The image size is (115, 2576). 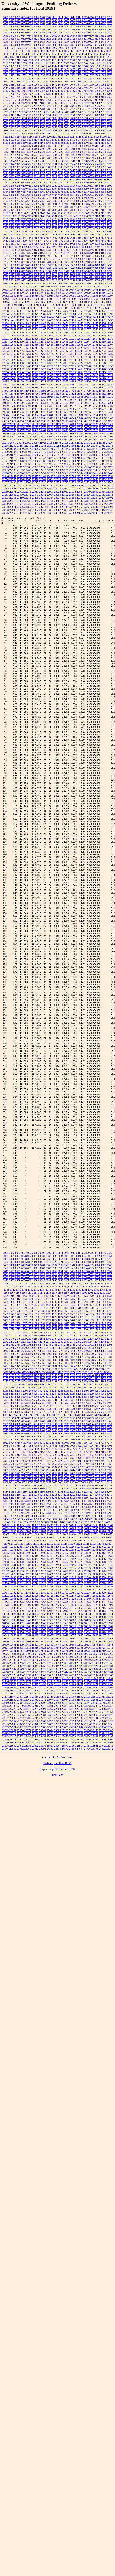 I want to click on 5410, so click(x=30, y=170).